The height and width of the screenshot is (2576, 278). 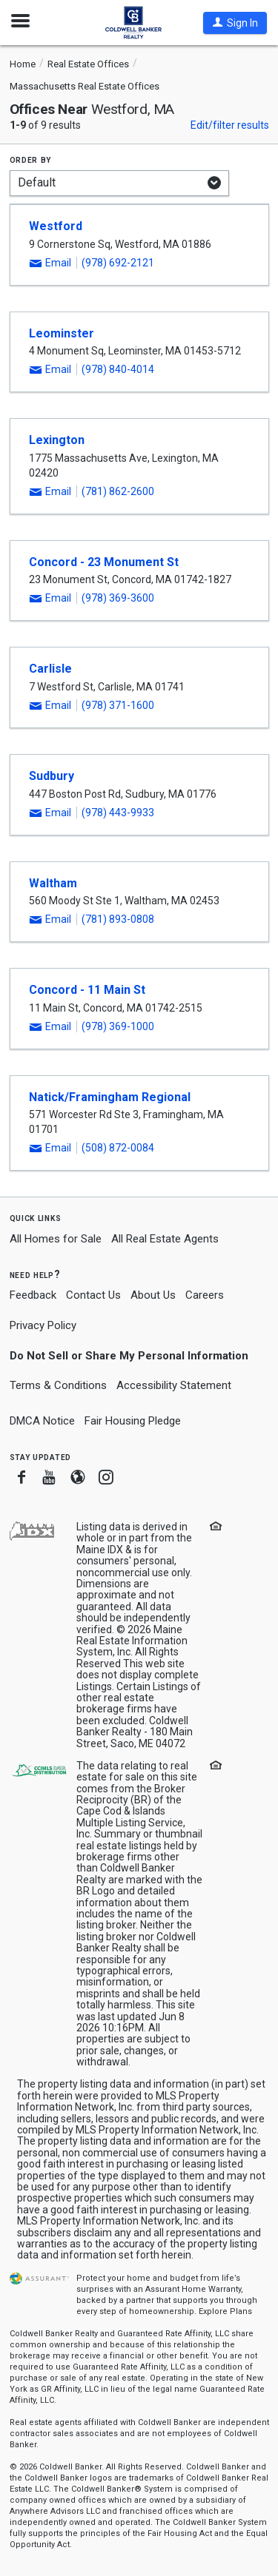 I want to click on Sudbury, so click(x=51, y=776).